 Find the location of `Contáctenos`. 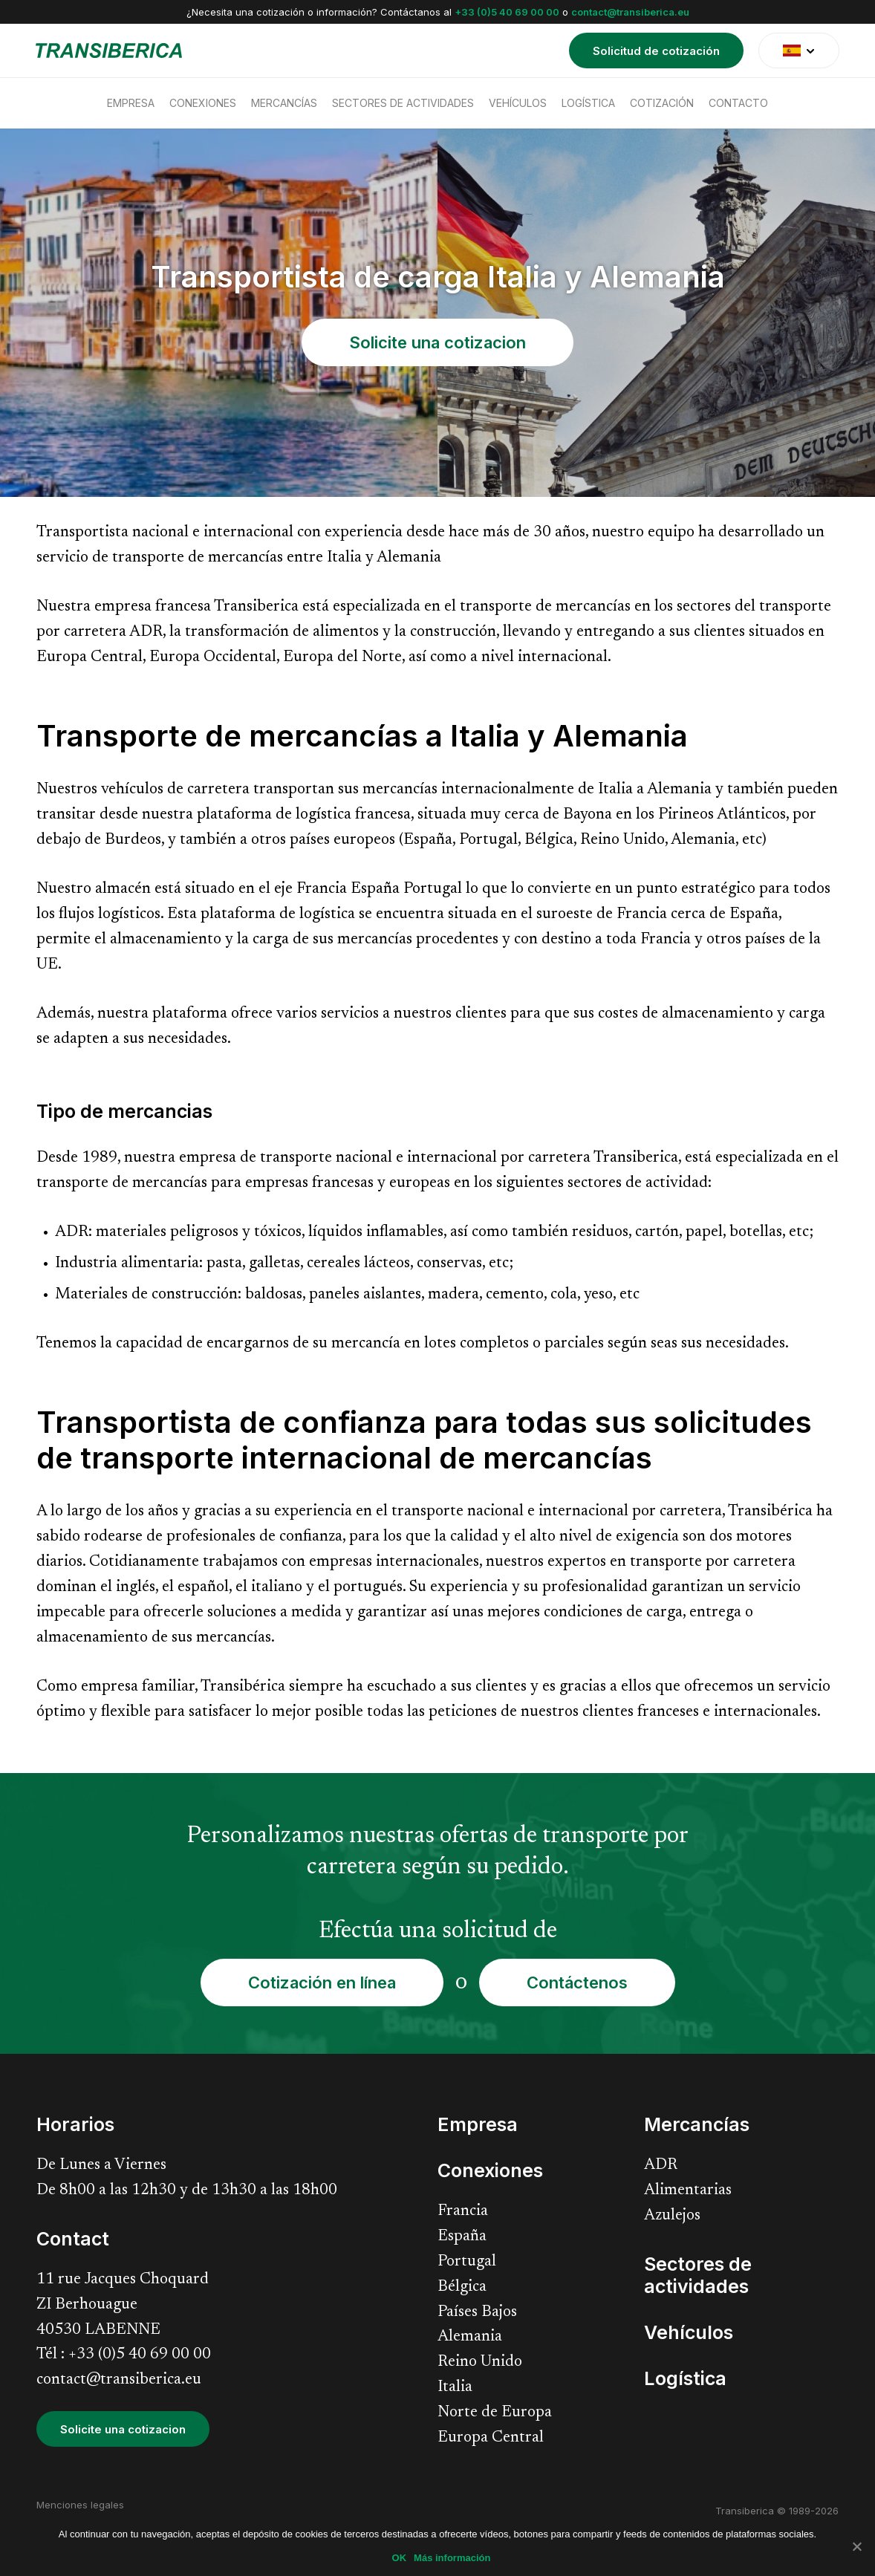

Contáctenos is located at coordinates (577, 1982).